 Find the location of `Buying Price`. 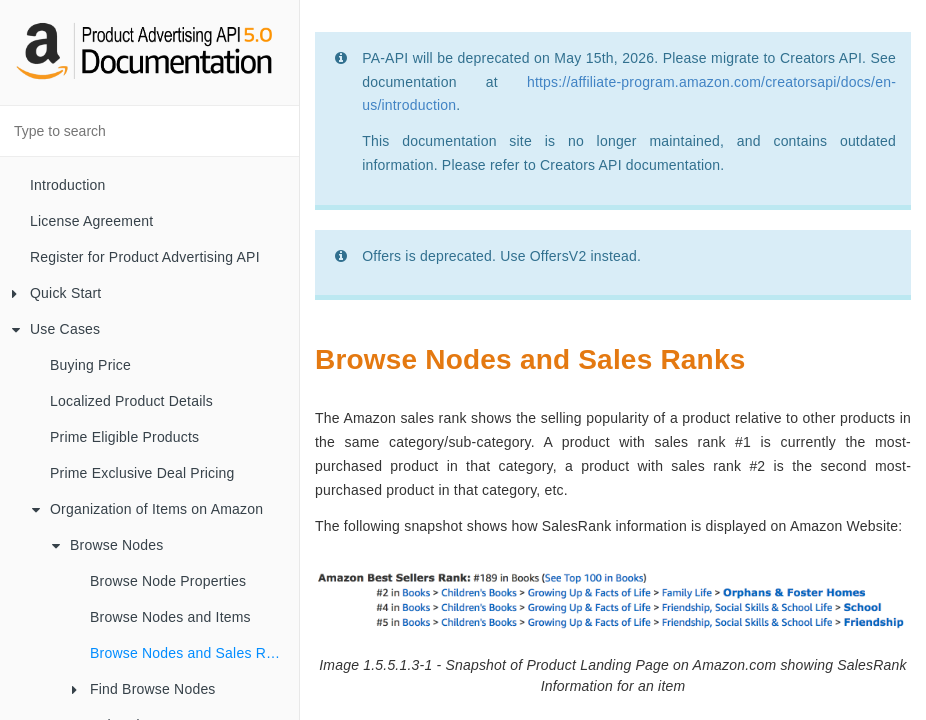

Buying Price is located at coordinates (90, 365).